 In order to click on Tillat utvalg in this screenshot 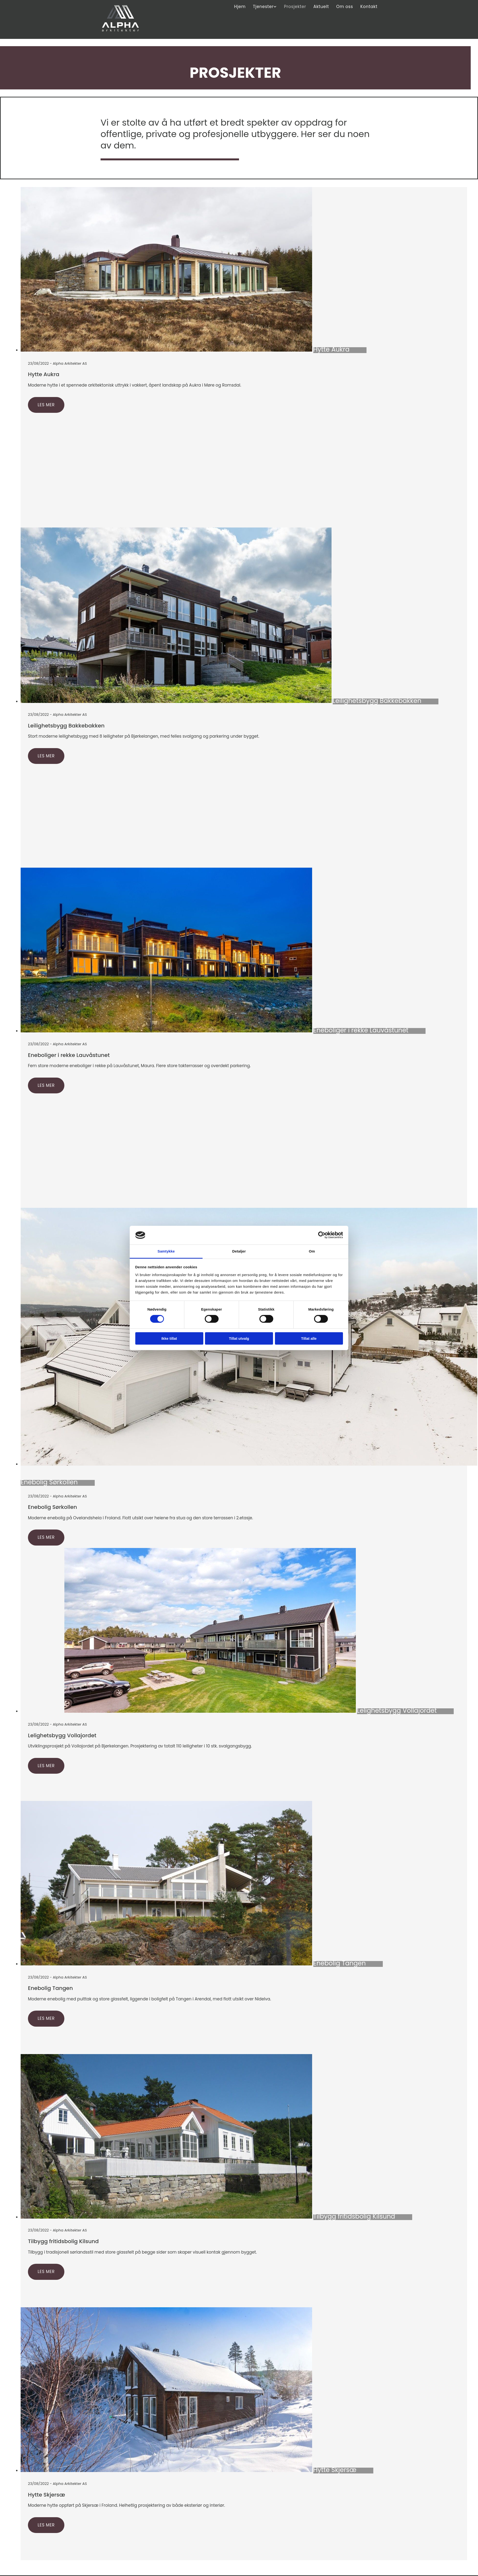, I will do `click(239, 1338)`.